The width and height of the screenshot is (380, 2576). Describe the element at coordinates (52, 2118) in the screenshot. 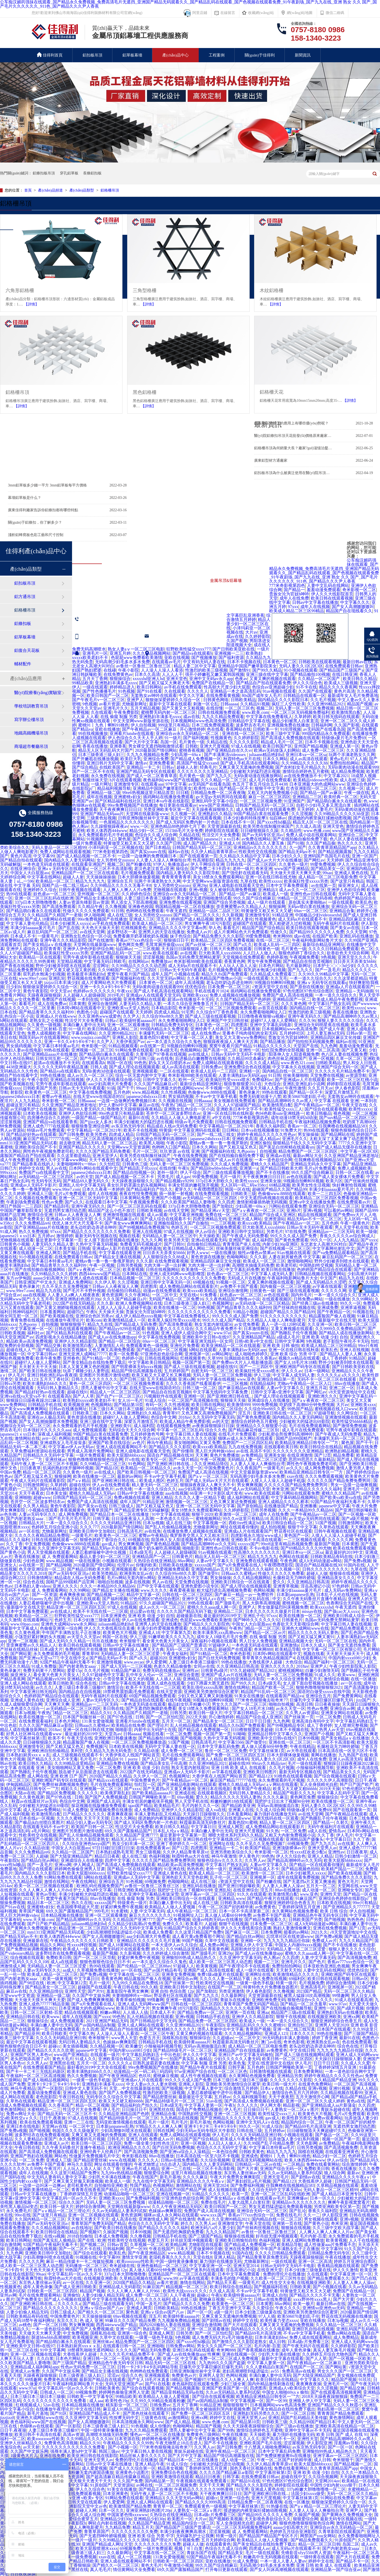

I see `日日干,夜夜操` at that location.